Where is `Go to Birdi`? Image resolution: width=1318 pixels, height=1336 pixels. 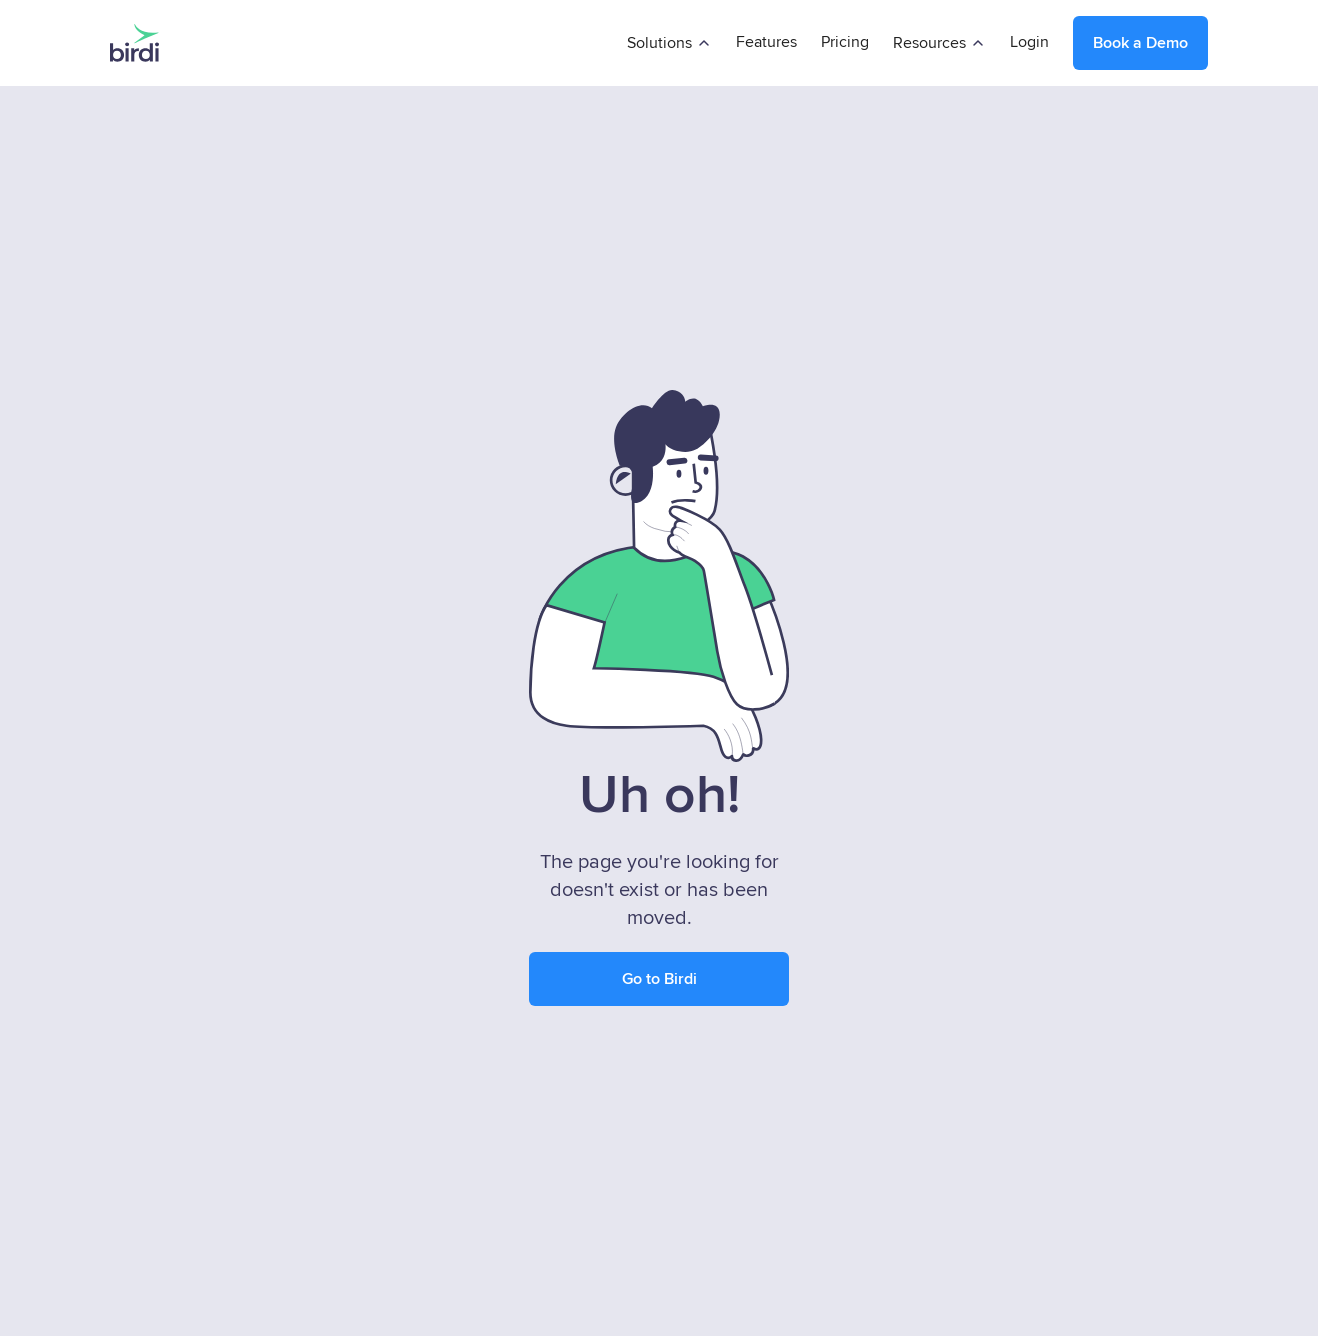
Go to Birdi is located at coordinates (659, 979).